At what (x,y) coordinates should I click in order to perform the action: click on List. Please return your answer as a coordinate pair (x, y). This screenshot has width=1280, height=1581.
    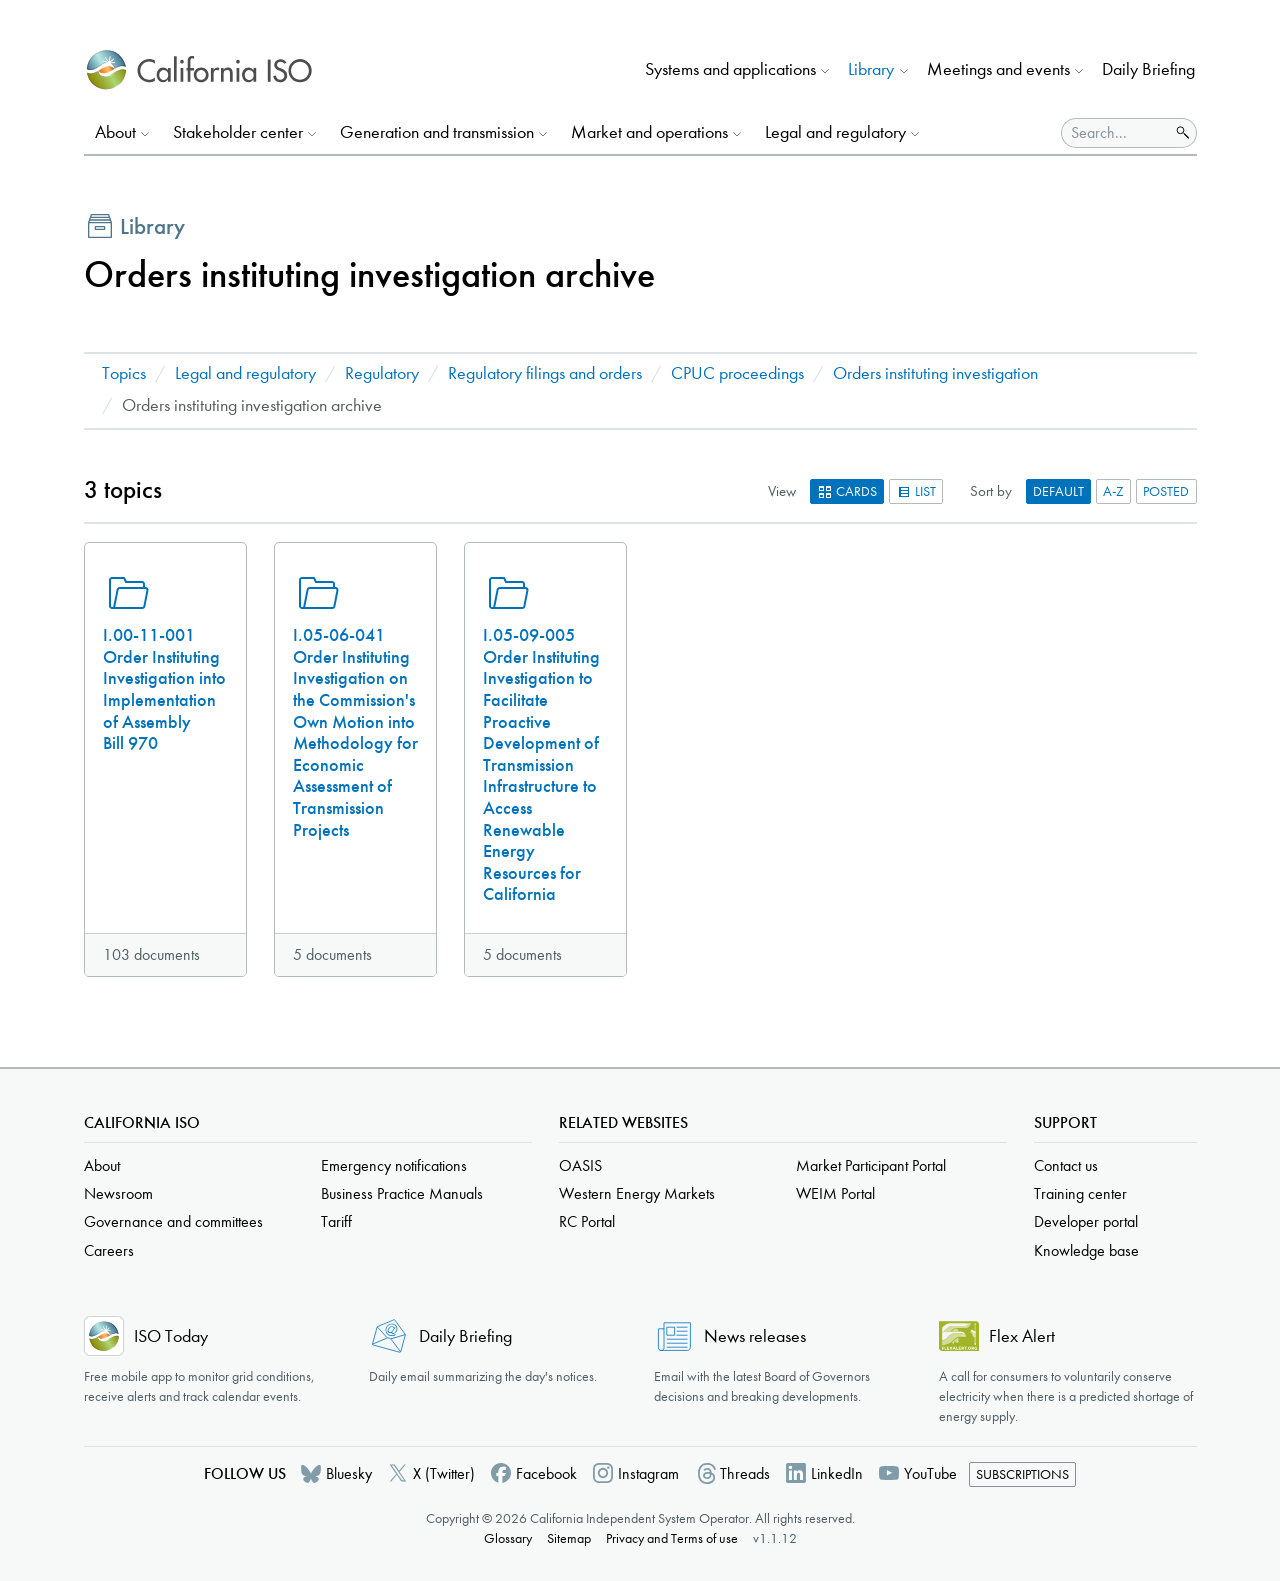
    Looking at the image, I should click on (916, 491).